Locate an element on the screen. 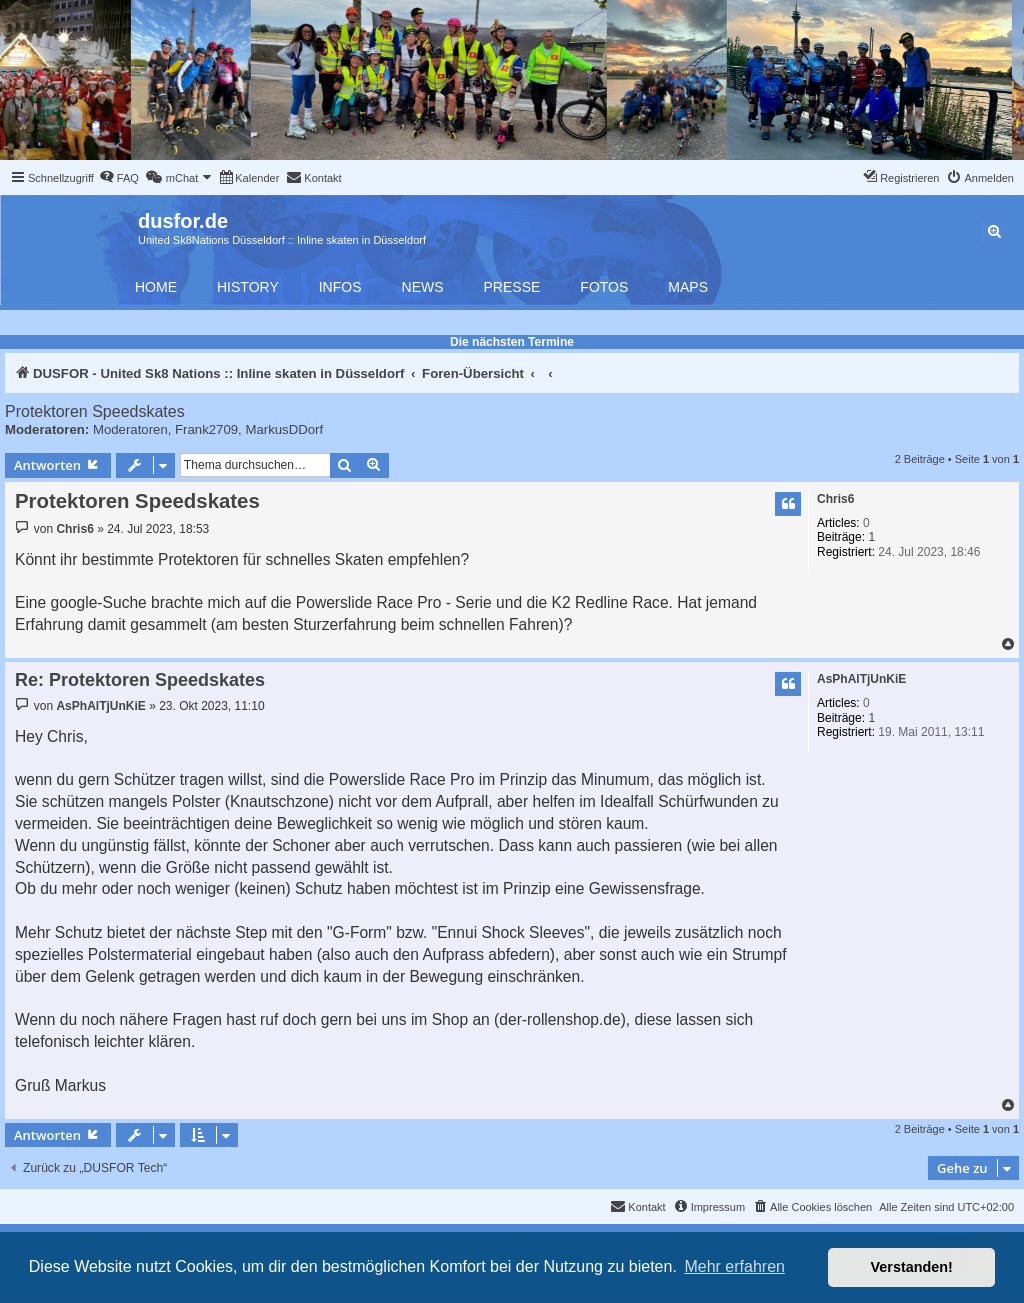 The image size is (1024, 1303). Moderatoren is located at coordinates (130, 429).